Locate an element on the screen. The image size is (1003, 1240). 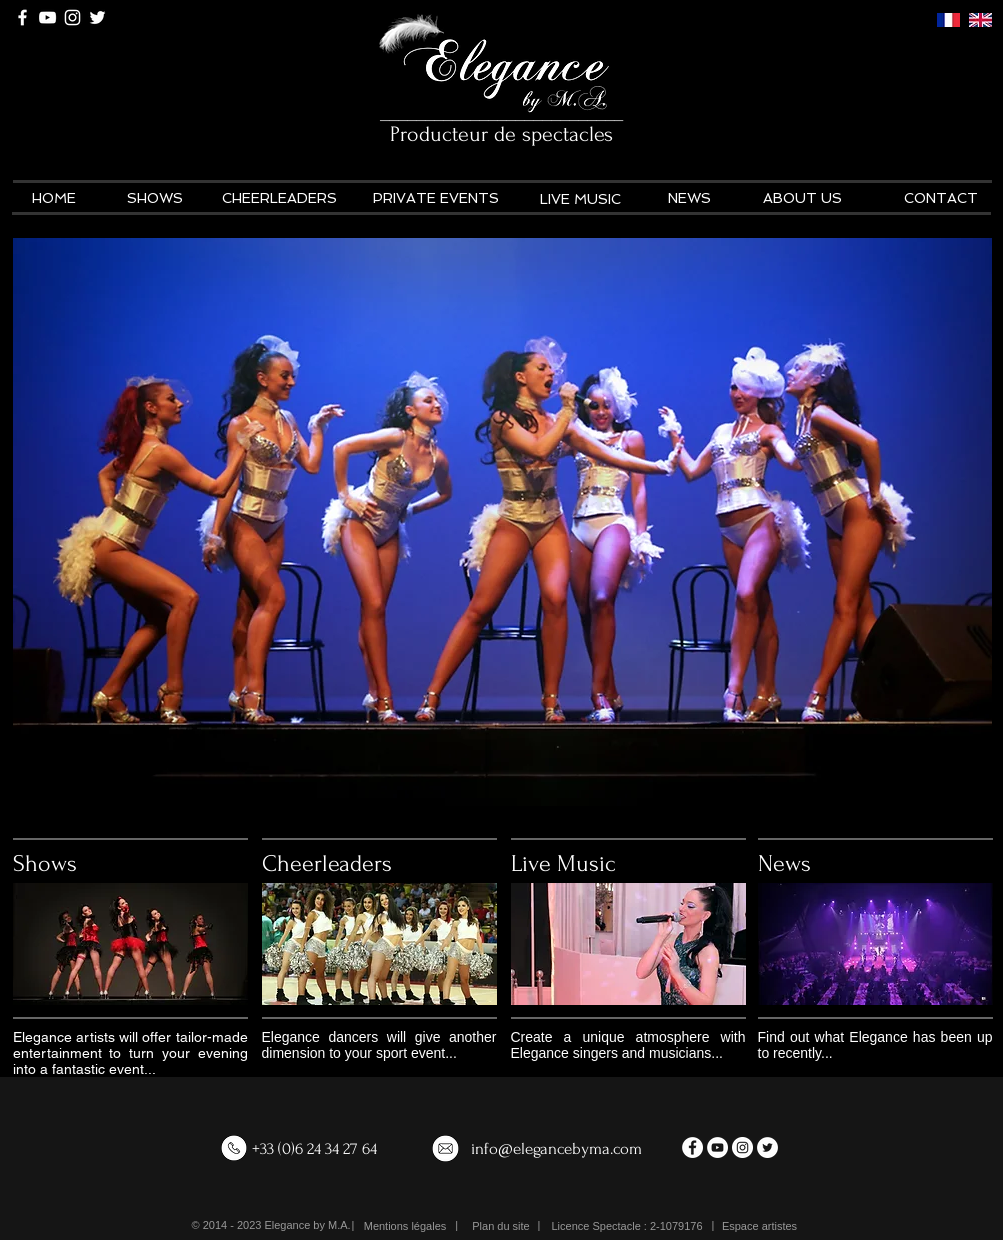
[White Facebook Icon] is located at coordinates (22, 17).